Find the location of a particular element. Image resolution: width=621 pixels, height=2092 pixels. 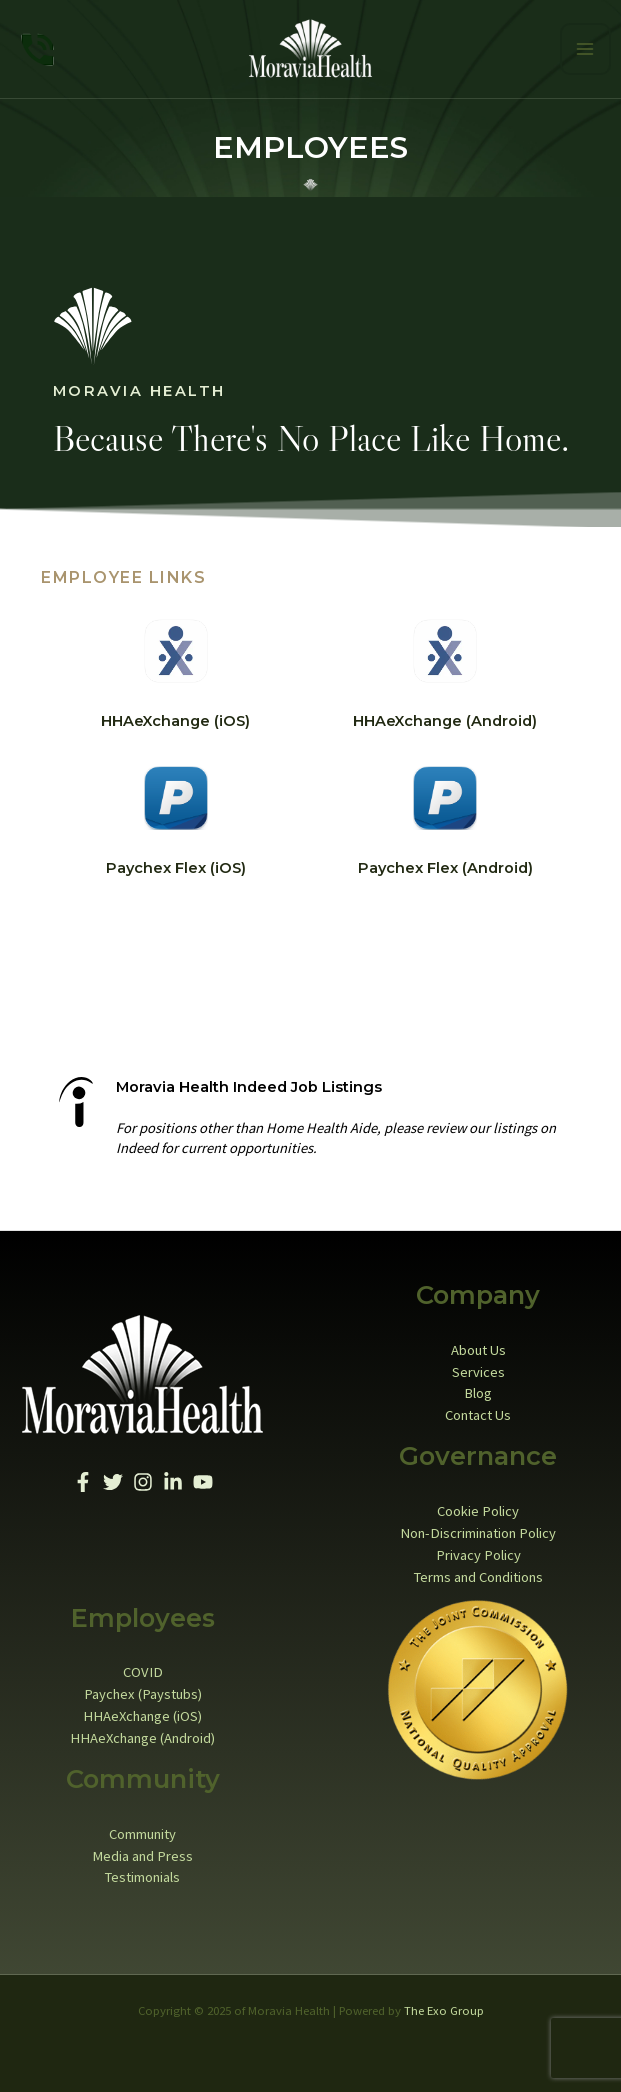

COVID is located at coordinates (143, 1669).